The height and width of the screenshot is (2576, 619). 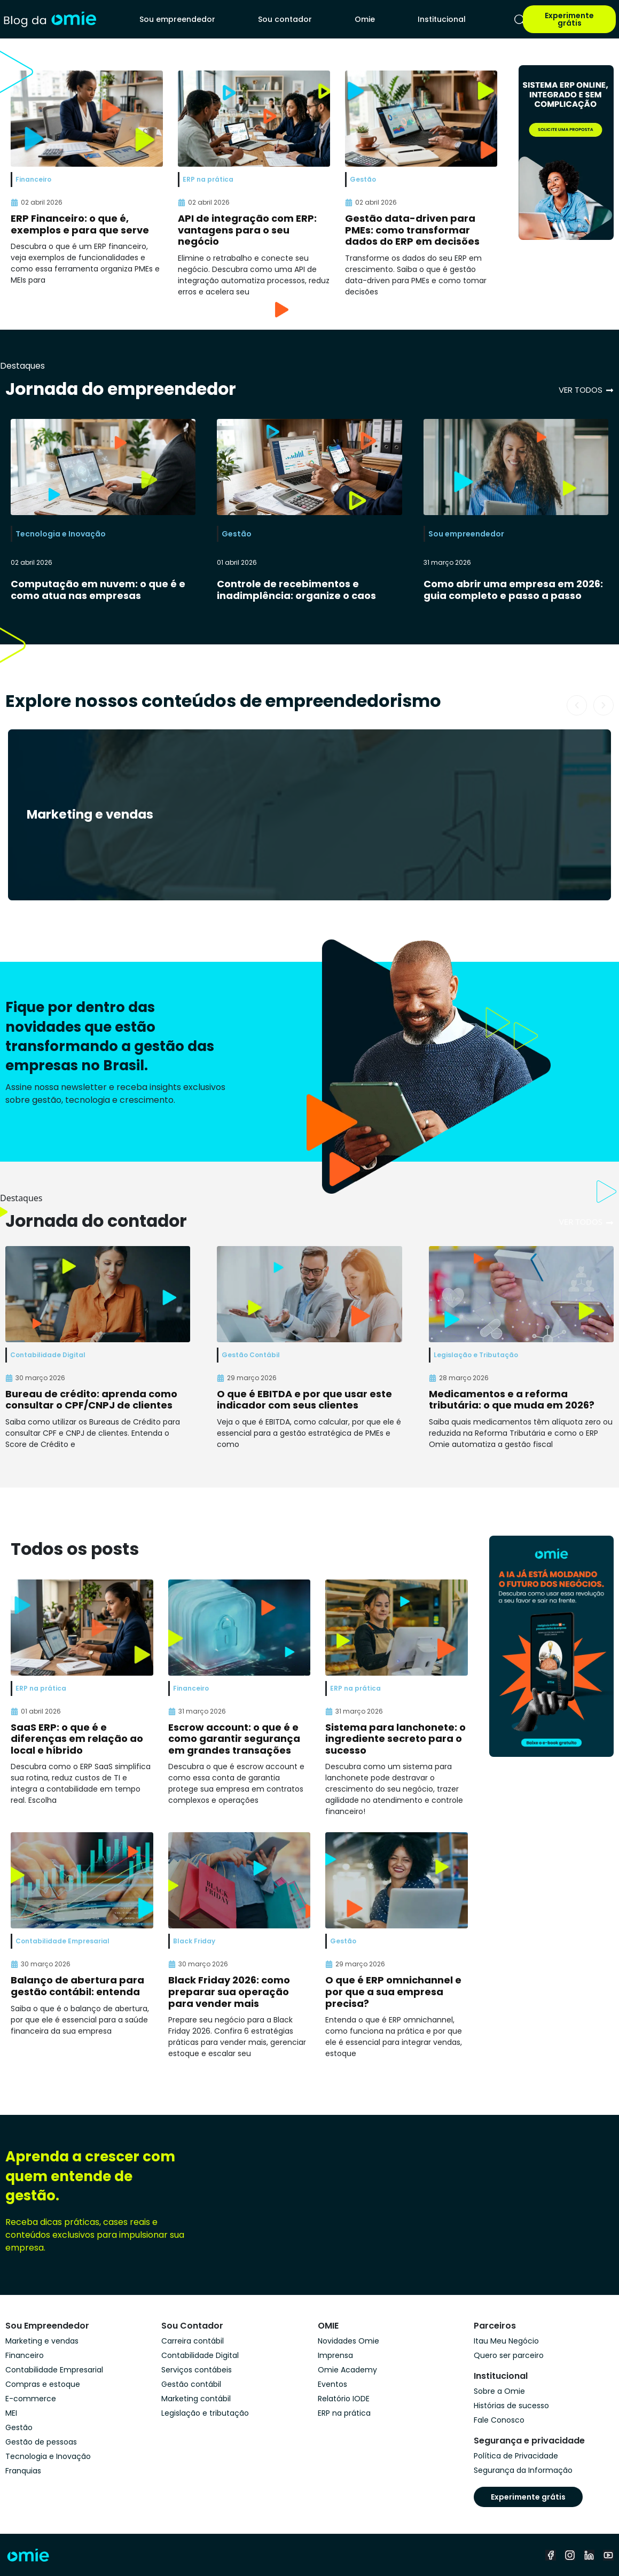 What do you see at coordinates (550, 2555) in the screenshot?
I see `[facebook]` at bounding box center [550, 2555].